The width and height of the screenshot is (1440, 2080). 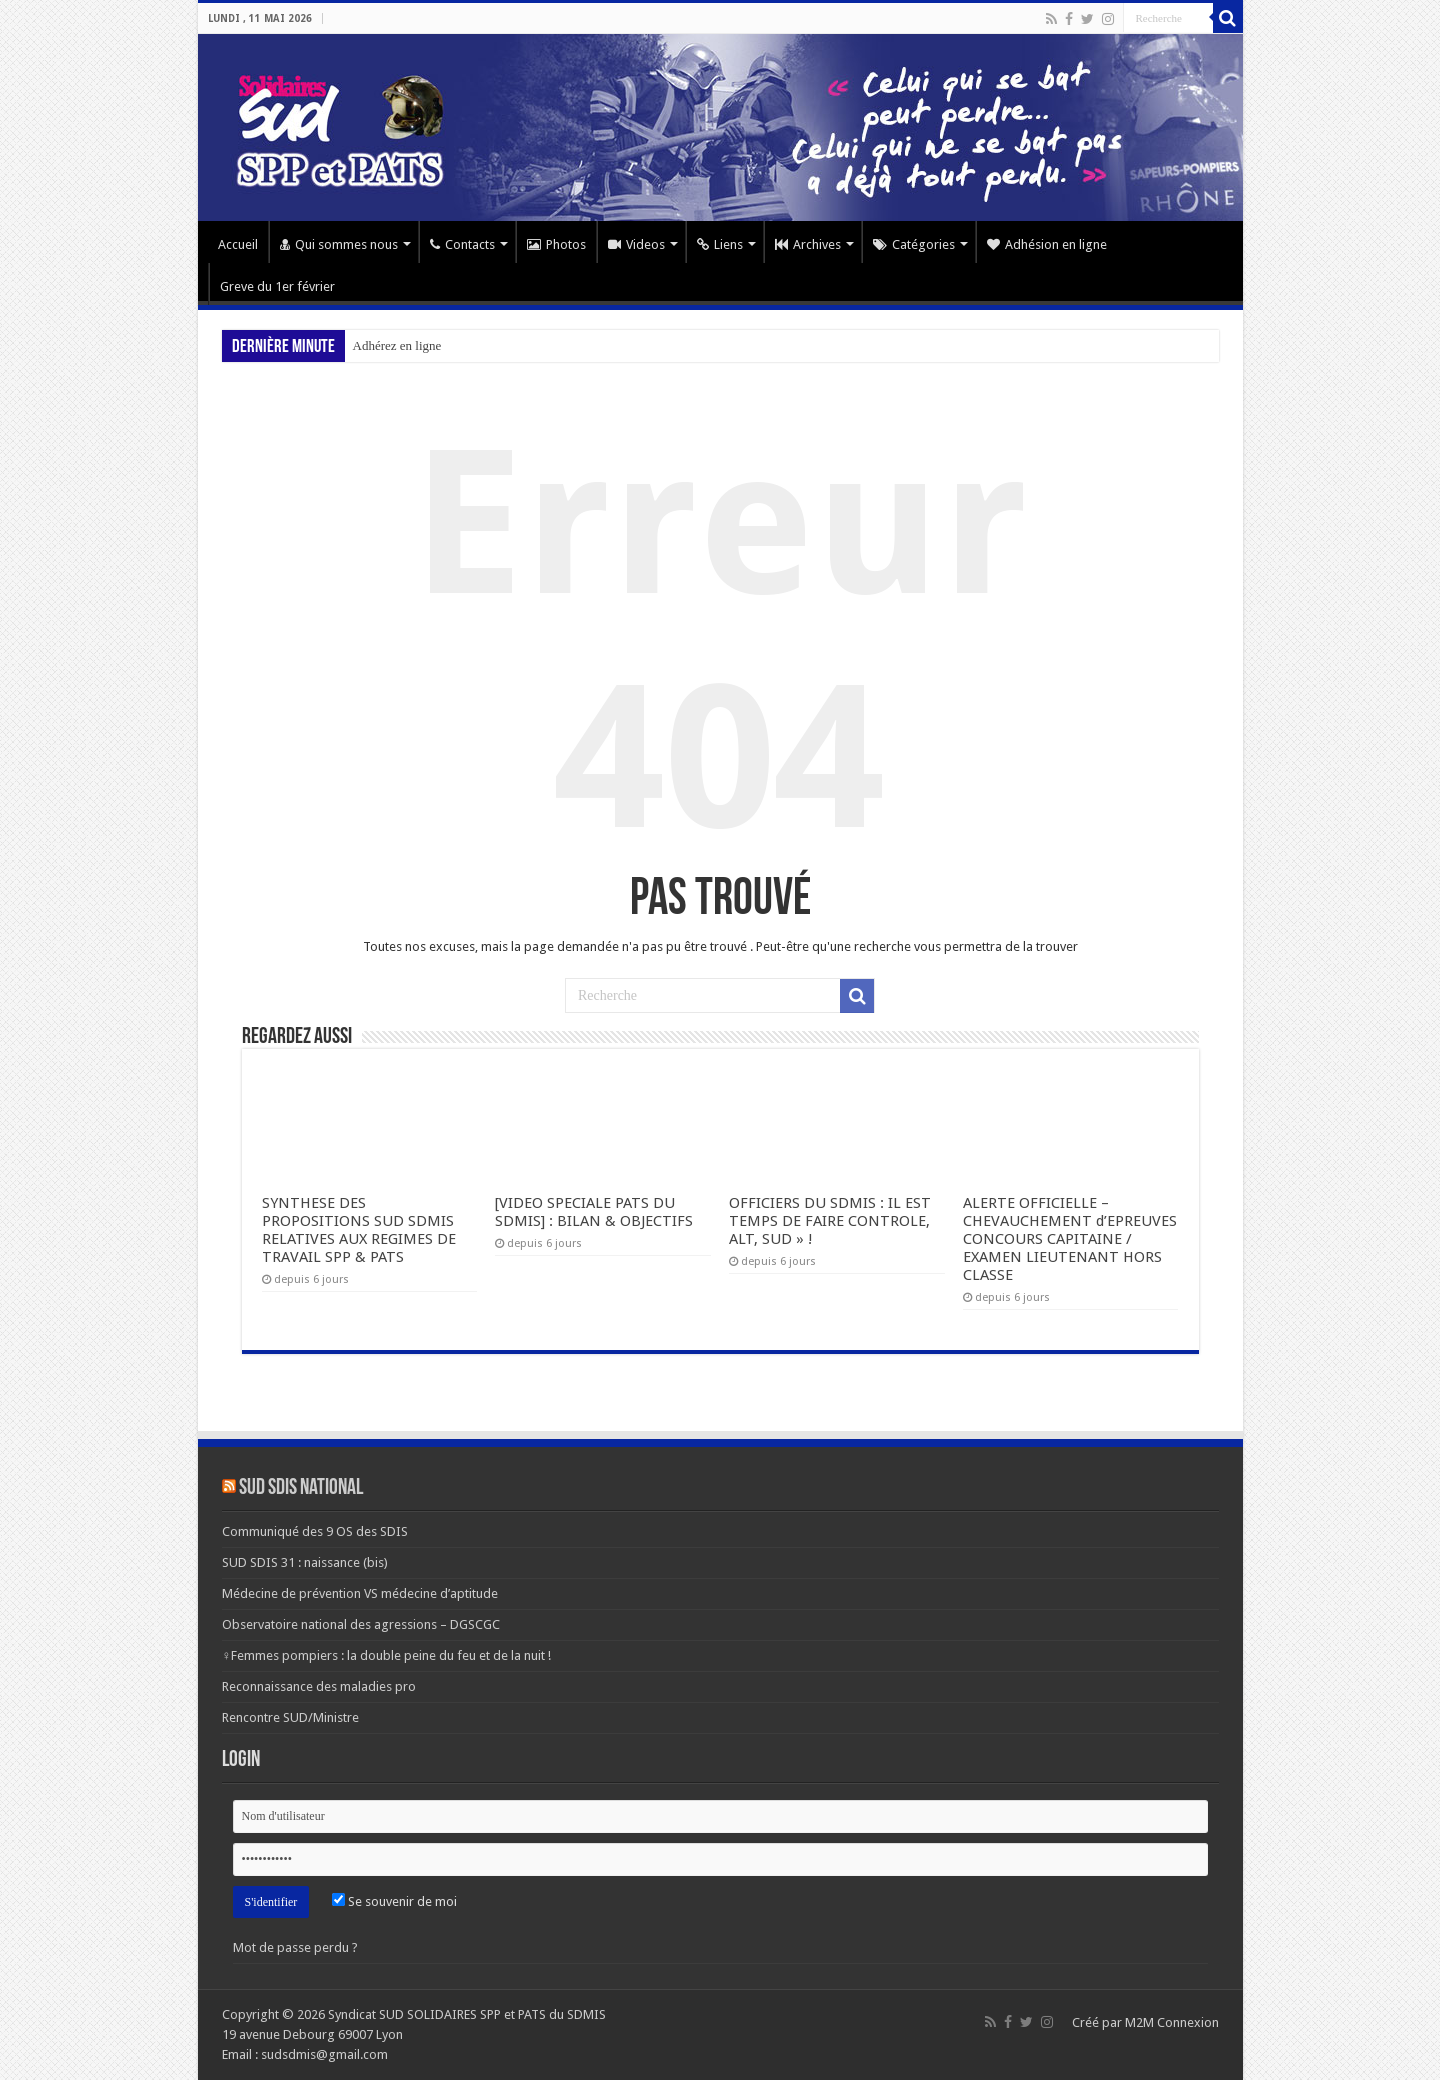 What do you see at coordinates (1070, 1239) in the screenshot?
I see `ALERTE OFFICIELLE – CHEVAUCHEMENT d’EPREUVES CONCOURS CAPITAINE / EXAMEN LIEUTENANT HORS CLASSE` at bounding box center [1070, 1239].